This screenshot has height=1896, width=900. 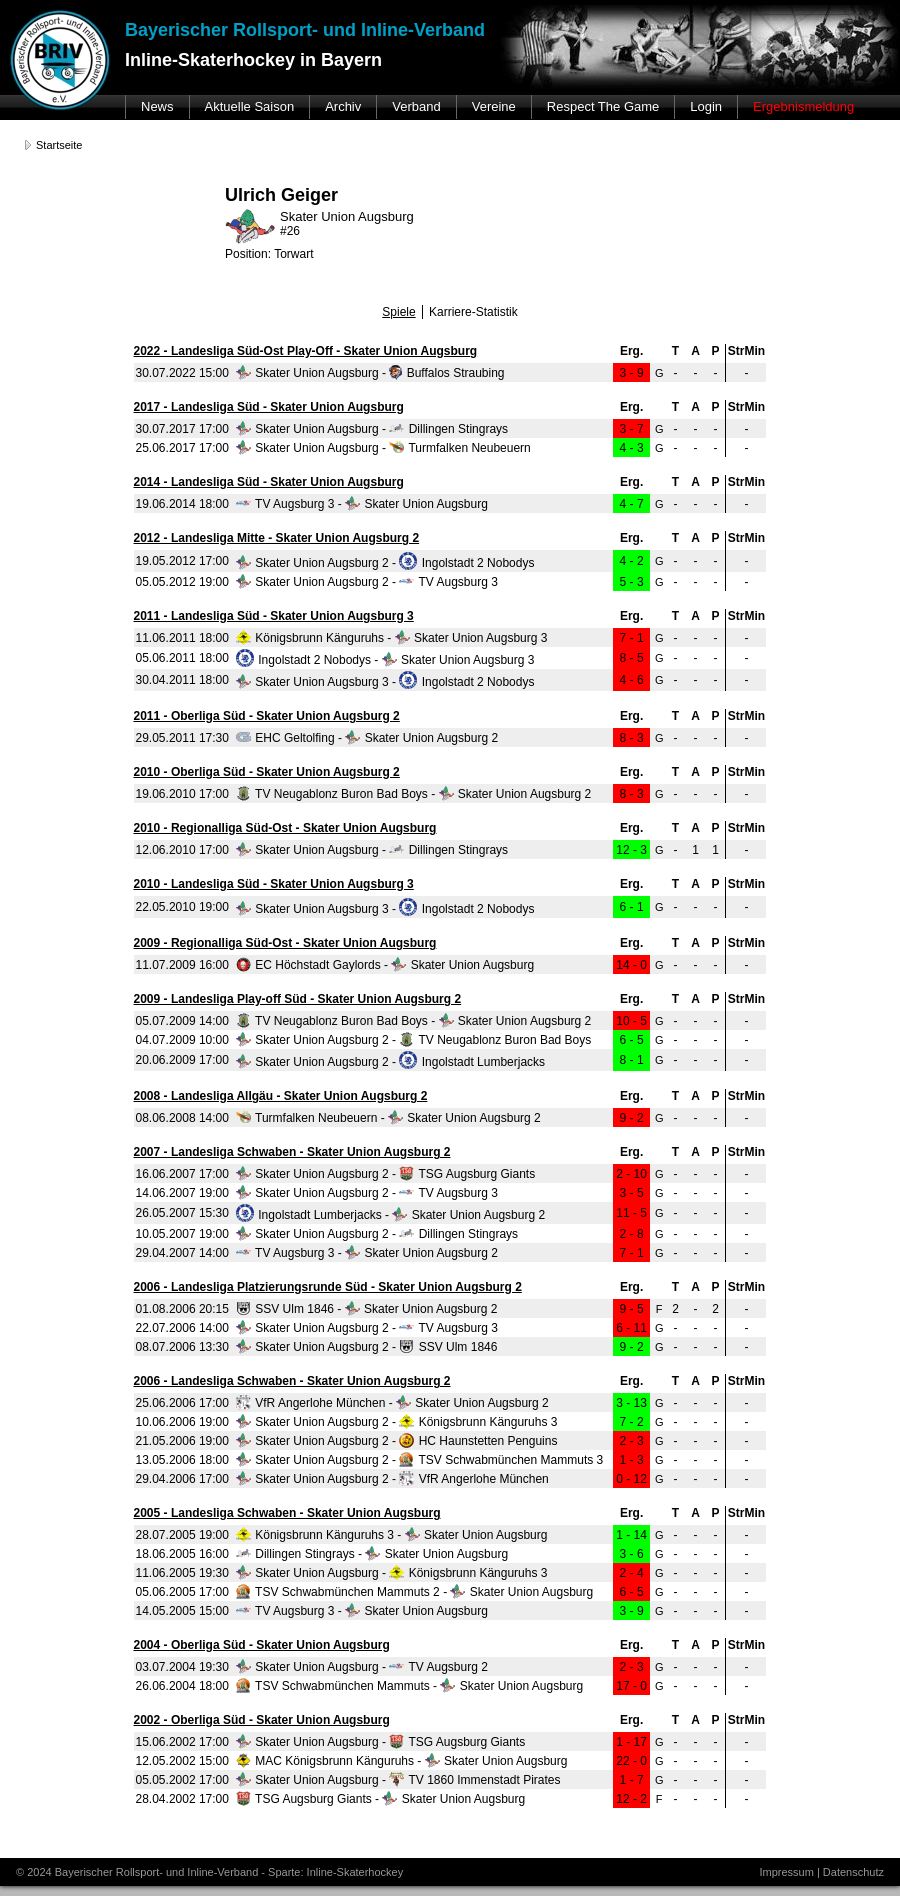 I want to click on © 2024 Bayerischer Rollsport- und Inline-Verband - Sparte: Inline-Skaterhockey, so click(x=209, y=1872).